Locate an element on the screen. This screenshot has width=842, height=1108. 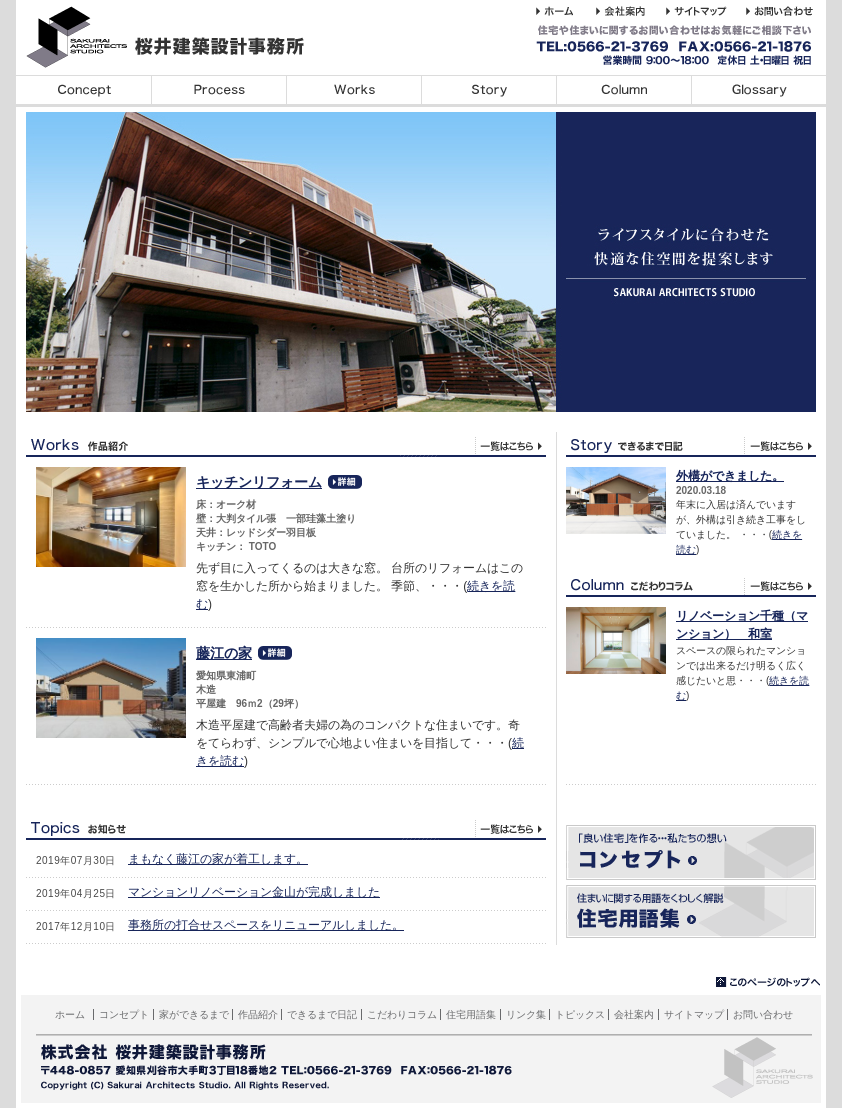
リンク集 is located at coordinates (526, 1014).